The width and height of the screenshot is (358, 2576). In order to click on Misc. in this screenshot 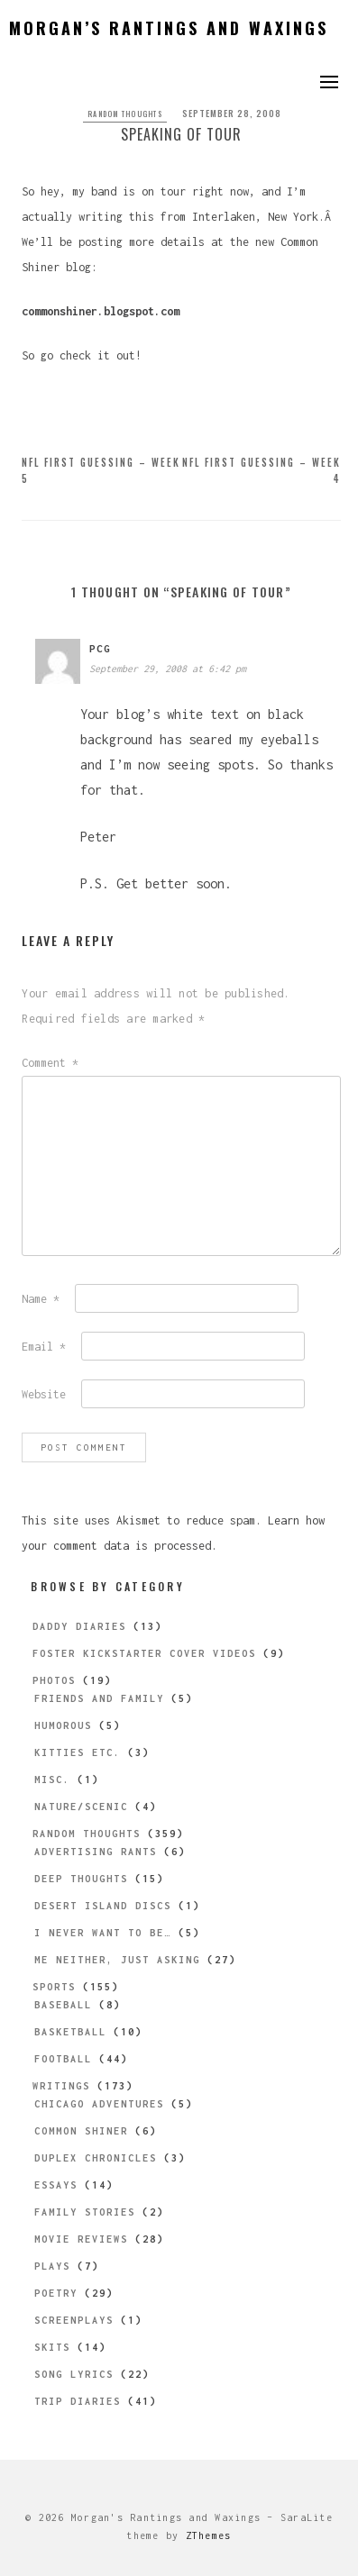, I will do `click(52, 1779)`.